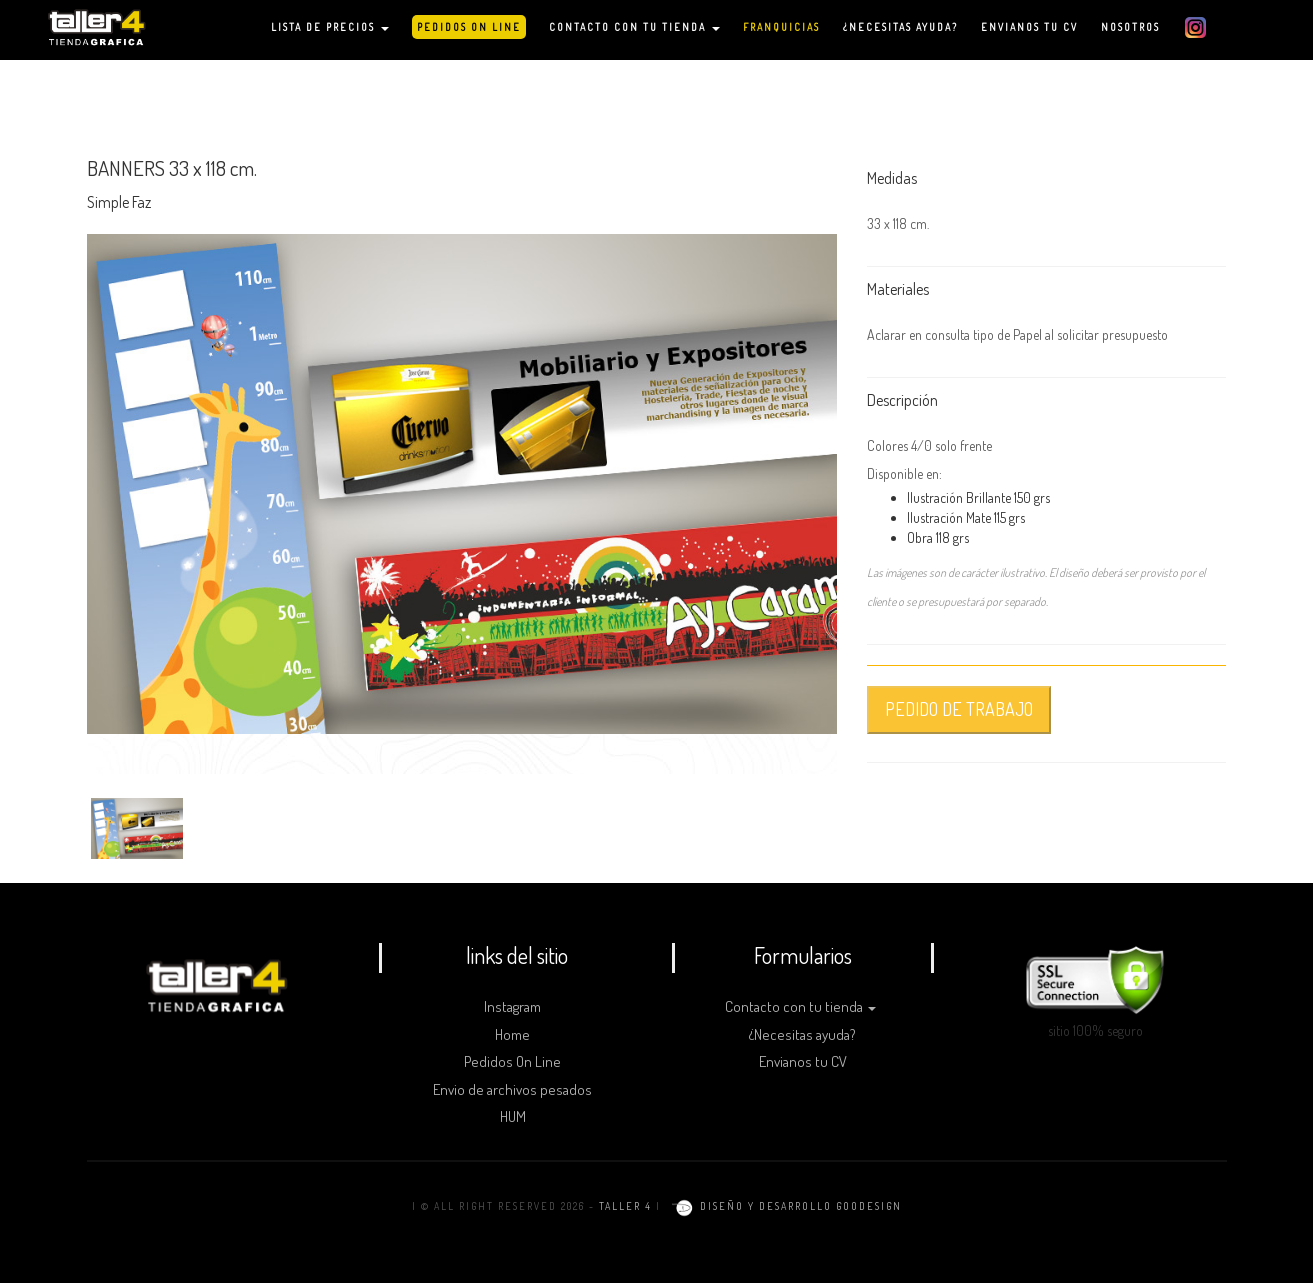 This screenshot has height=1283, width=1313. I want to click on Instagram, so click(512, 1006).